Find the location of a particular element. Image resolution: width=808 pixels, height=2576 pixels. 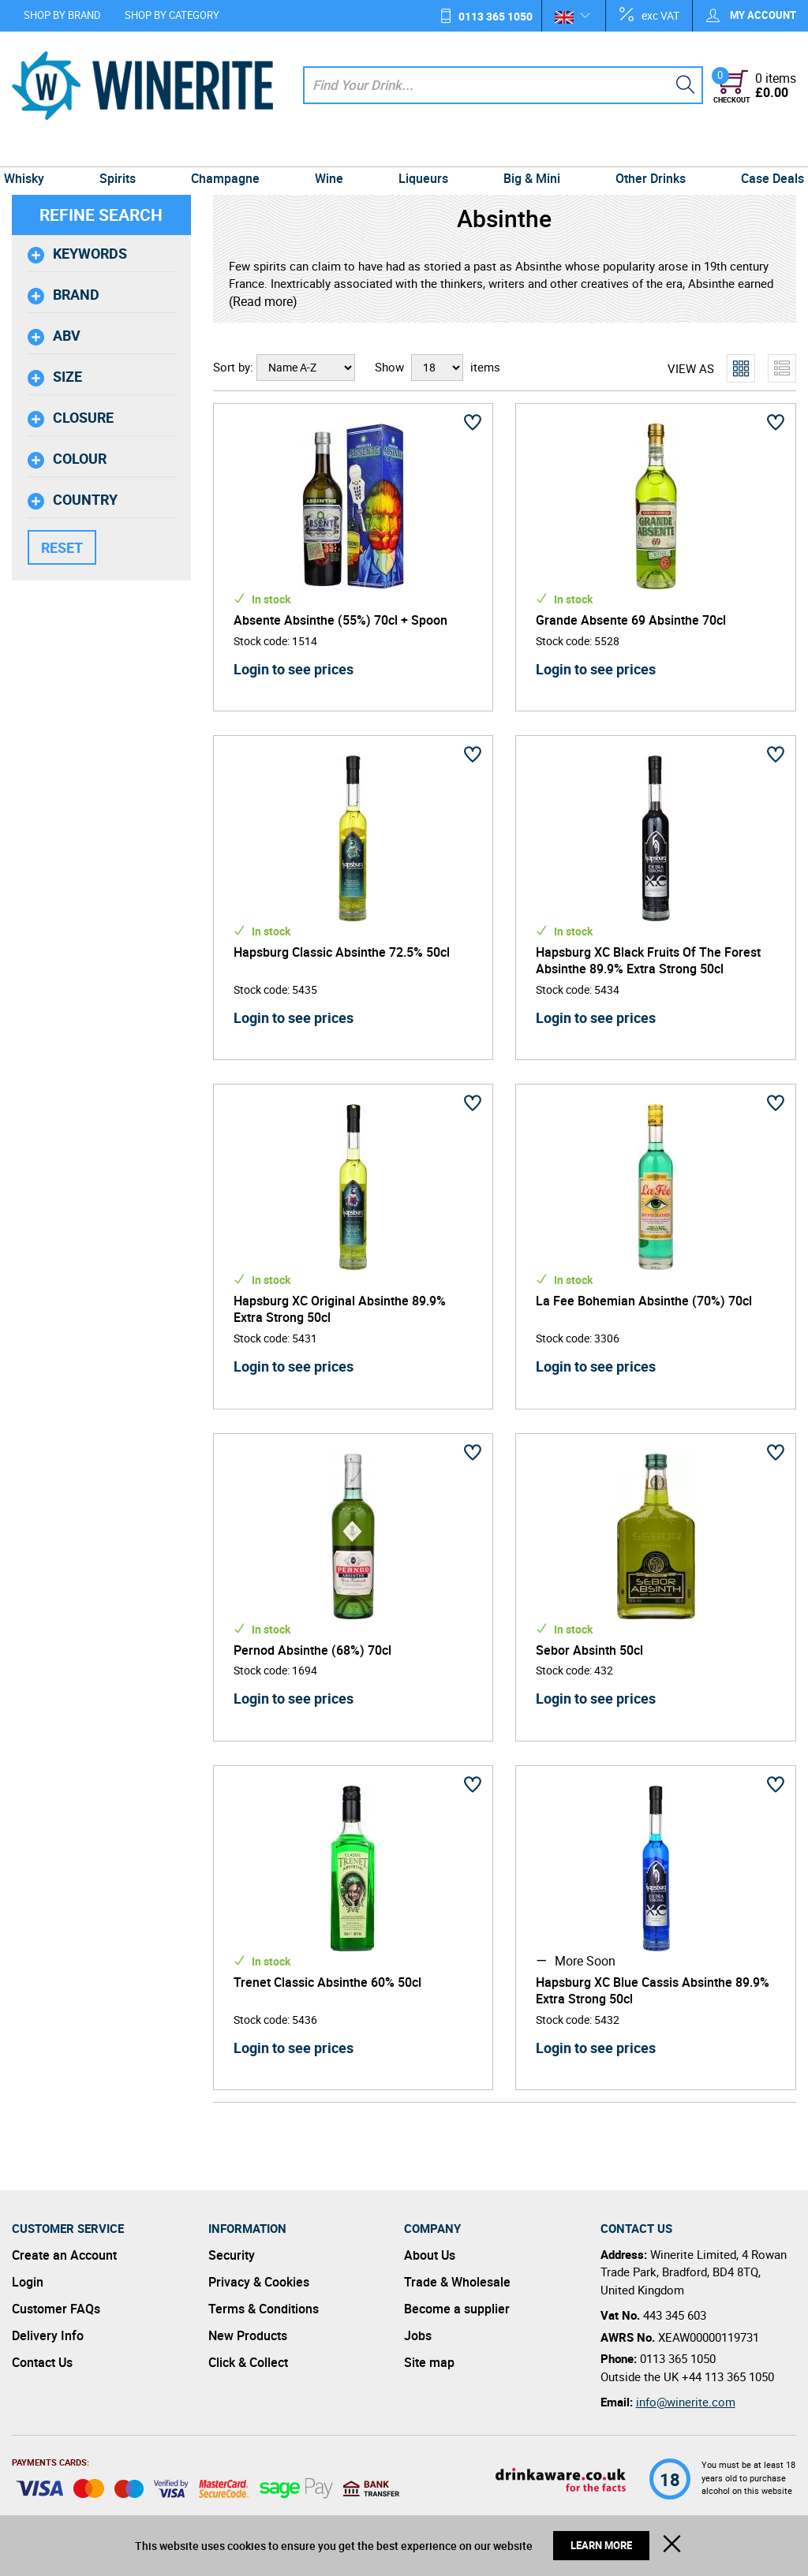

Case Deals is located at coordinates (760, 151).